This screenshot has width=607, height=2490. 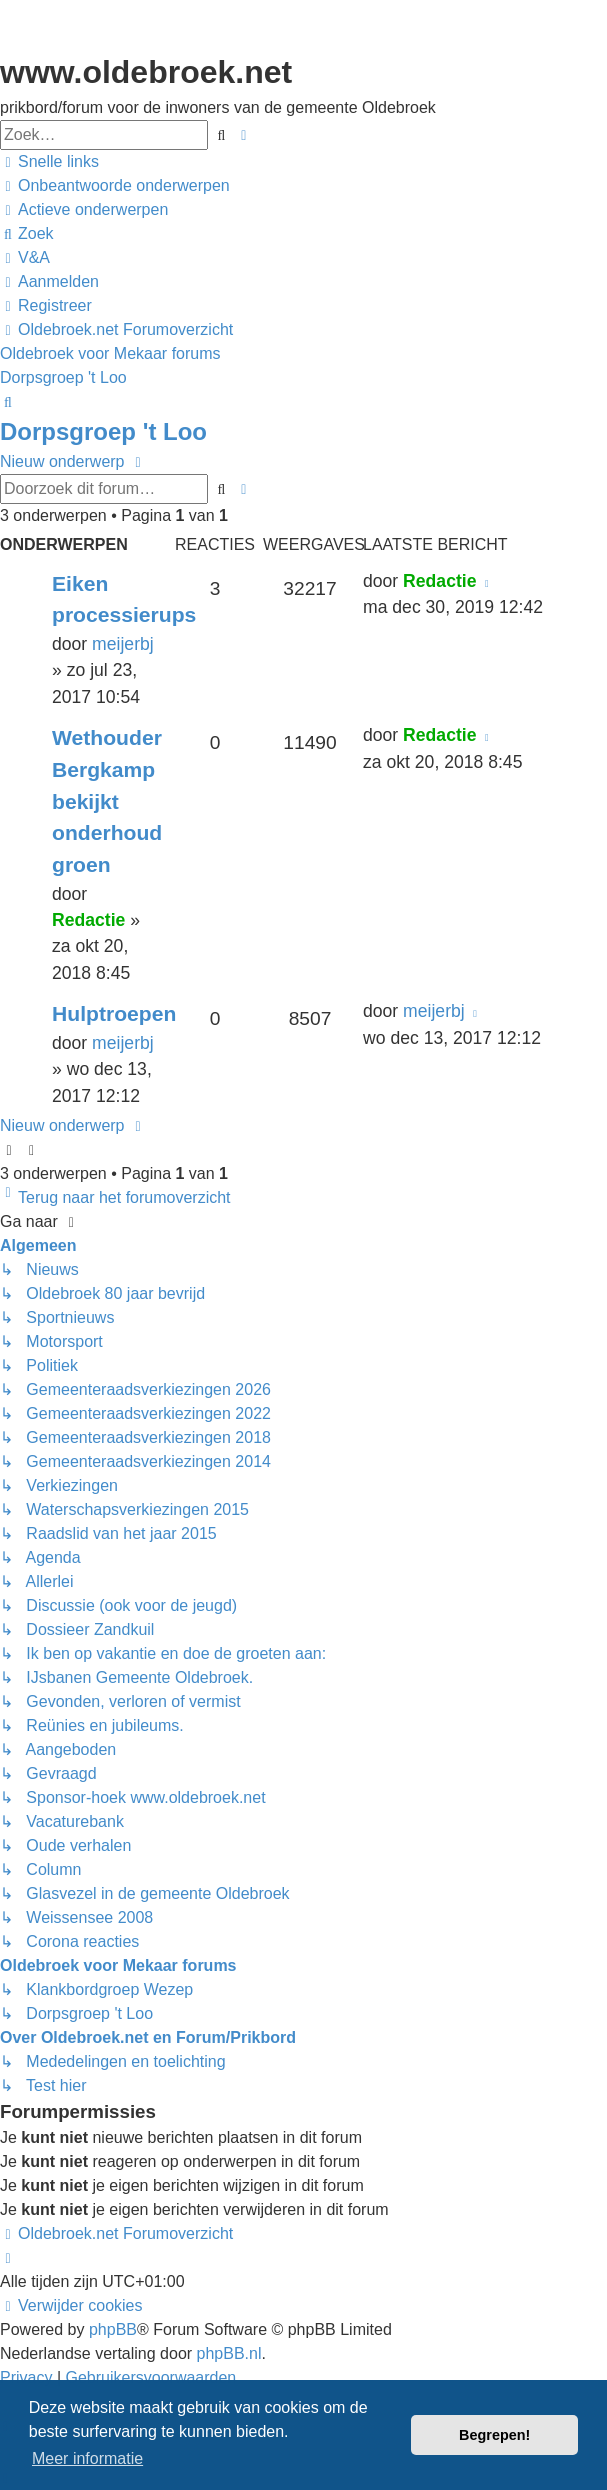 What do you see at coordinates (123, 644) in the screenshot?
I see `meijerbj` at bounding box center [123, 644].